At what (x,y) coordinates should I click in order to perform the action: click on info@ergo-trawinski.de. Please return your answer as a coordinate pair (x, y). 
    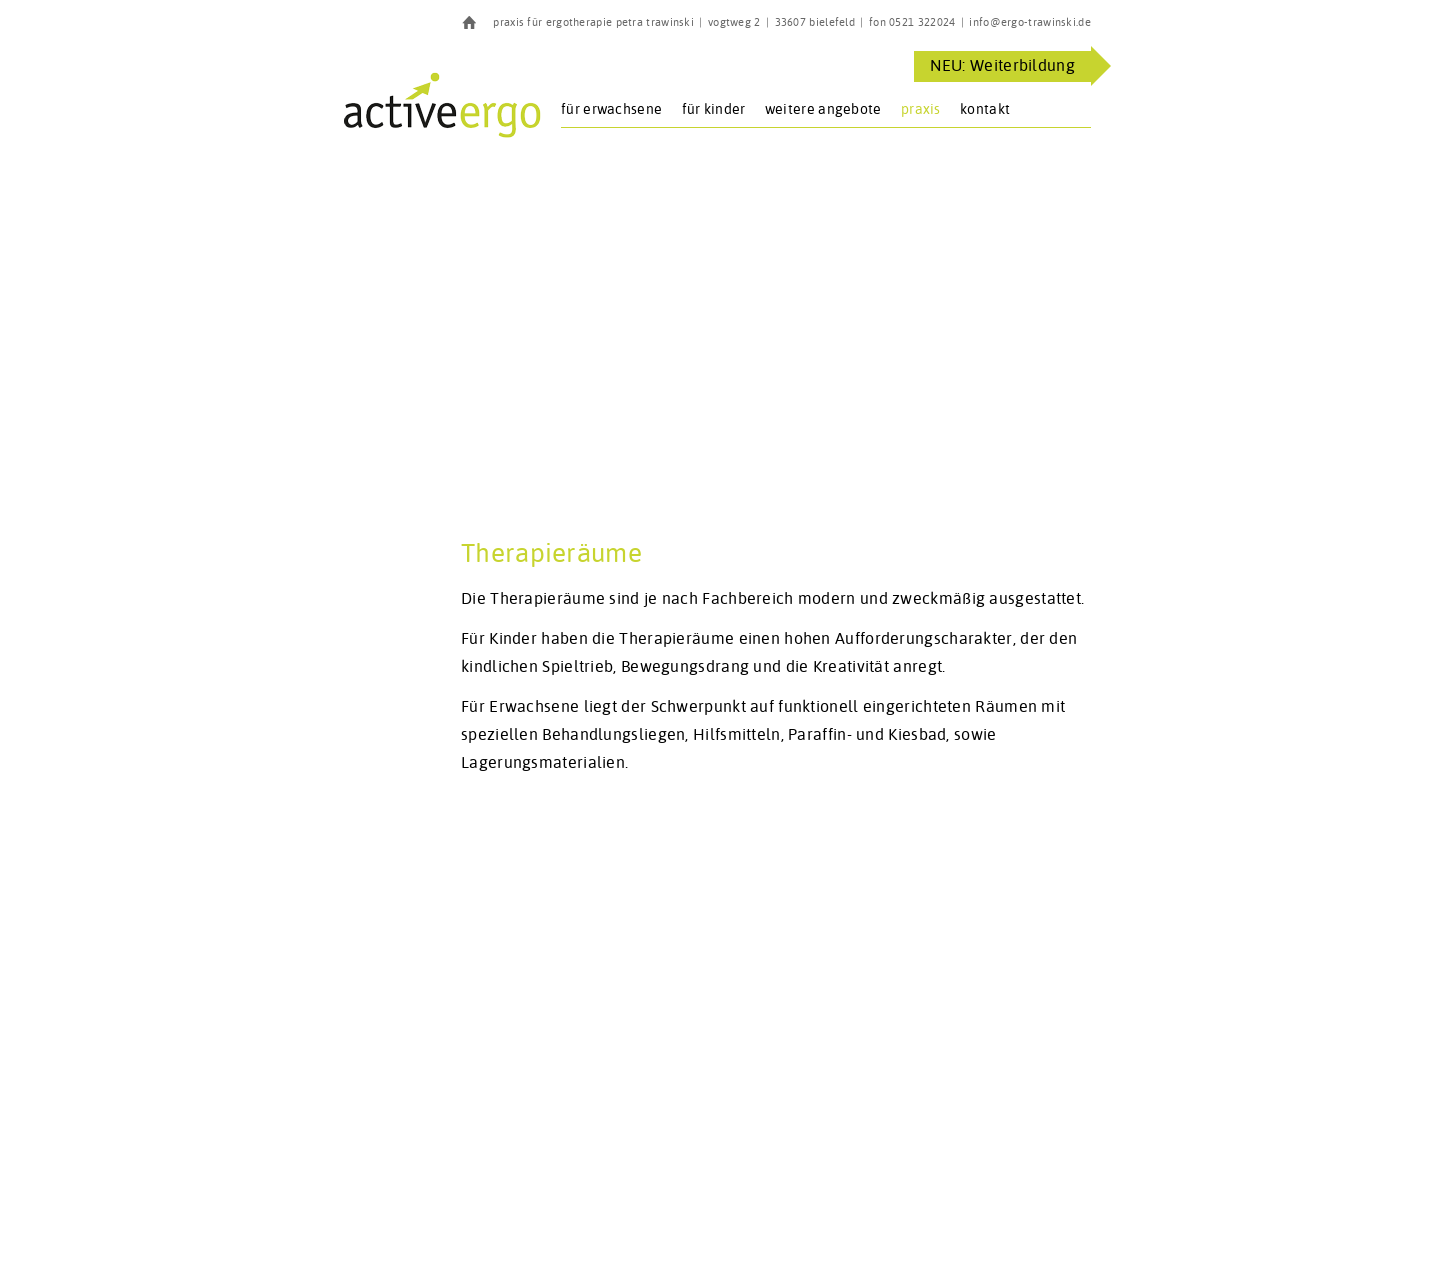
    Looking at the image, I should click on (1030, 22).